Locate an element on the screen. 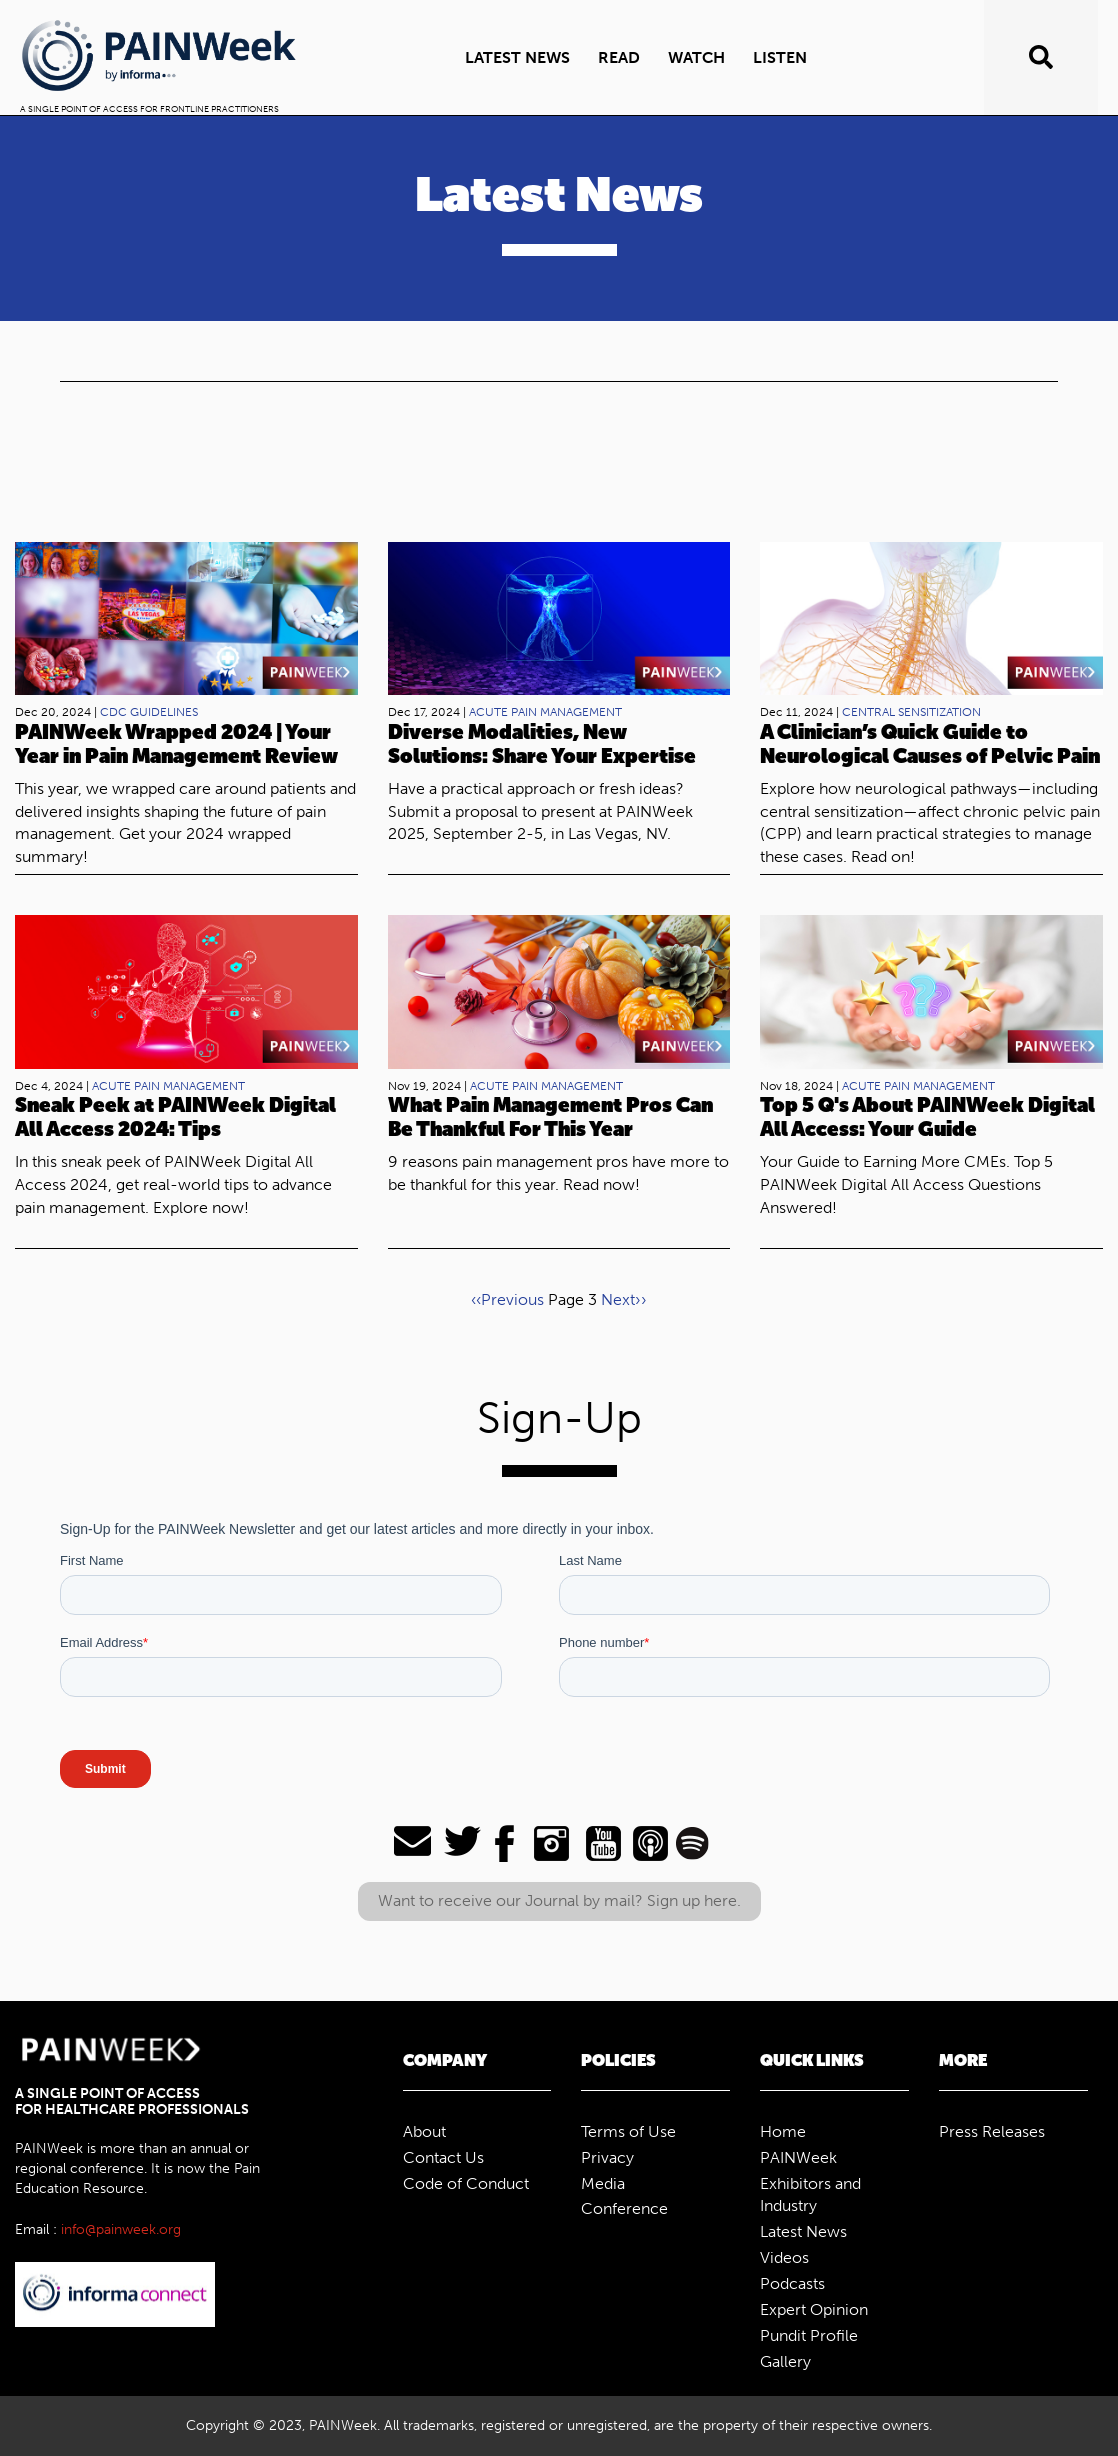  CDC Guidelines is located at coordinates (149, 712).